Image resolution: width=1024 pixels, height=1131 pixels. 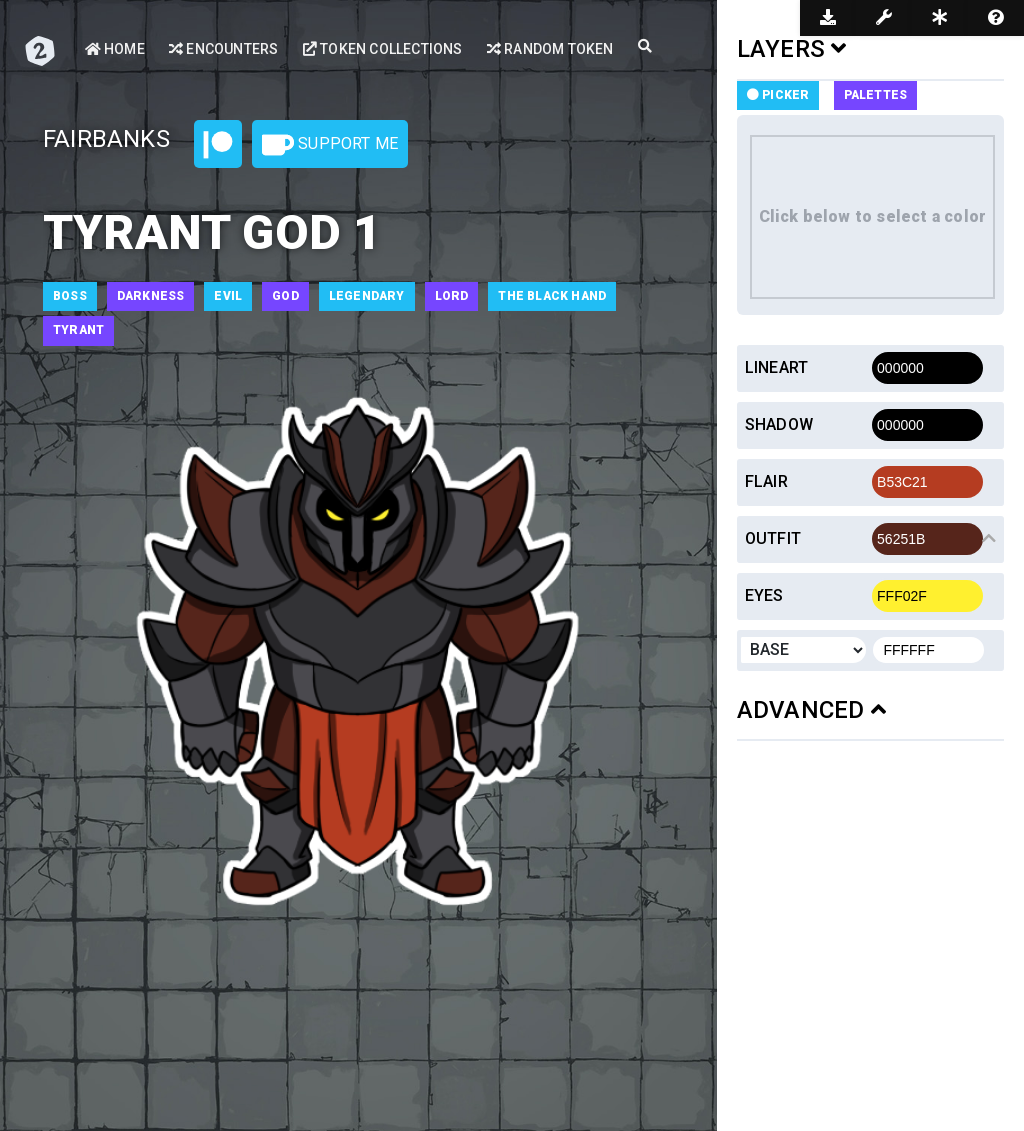 I want to click on Shadow, so click(x=779, y=424).